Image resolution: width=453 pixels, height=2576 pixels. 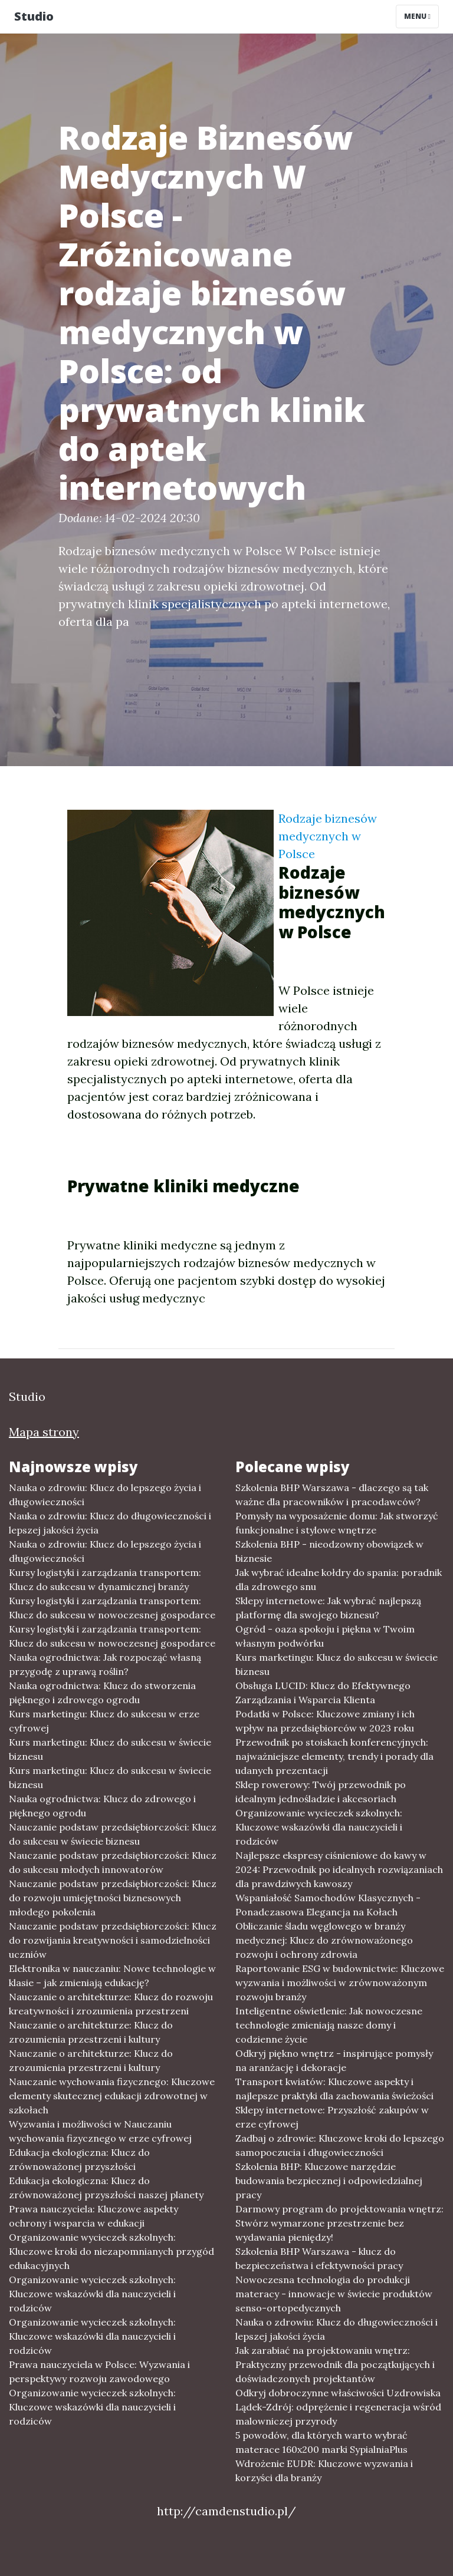 I want to click on Obliczanie śladu węglowego w branży medycznej: Klucz do zrównoważonego rozwoju i ochrony zdrowia, so click(x=324, y=1940).